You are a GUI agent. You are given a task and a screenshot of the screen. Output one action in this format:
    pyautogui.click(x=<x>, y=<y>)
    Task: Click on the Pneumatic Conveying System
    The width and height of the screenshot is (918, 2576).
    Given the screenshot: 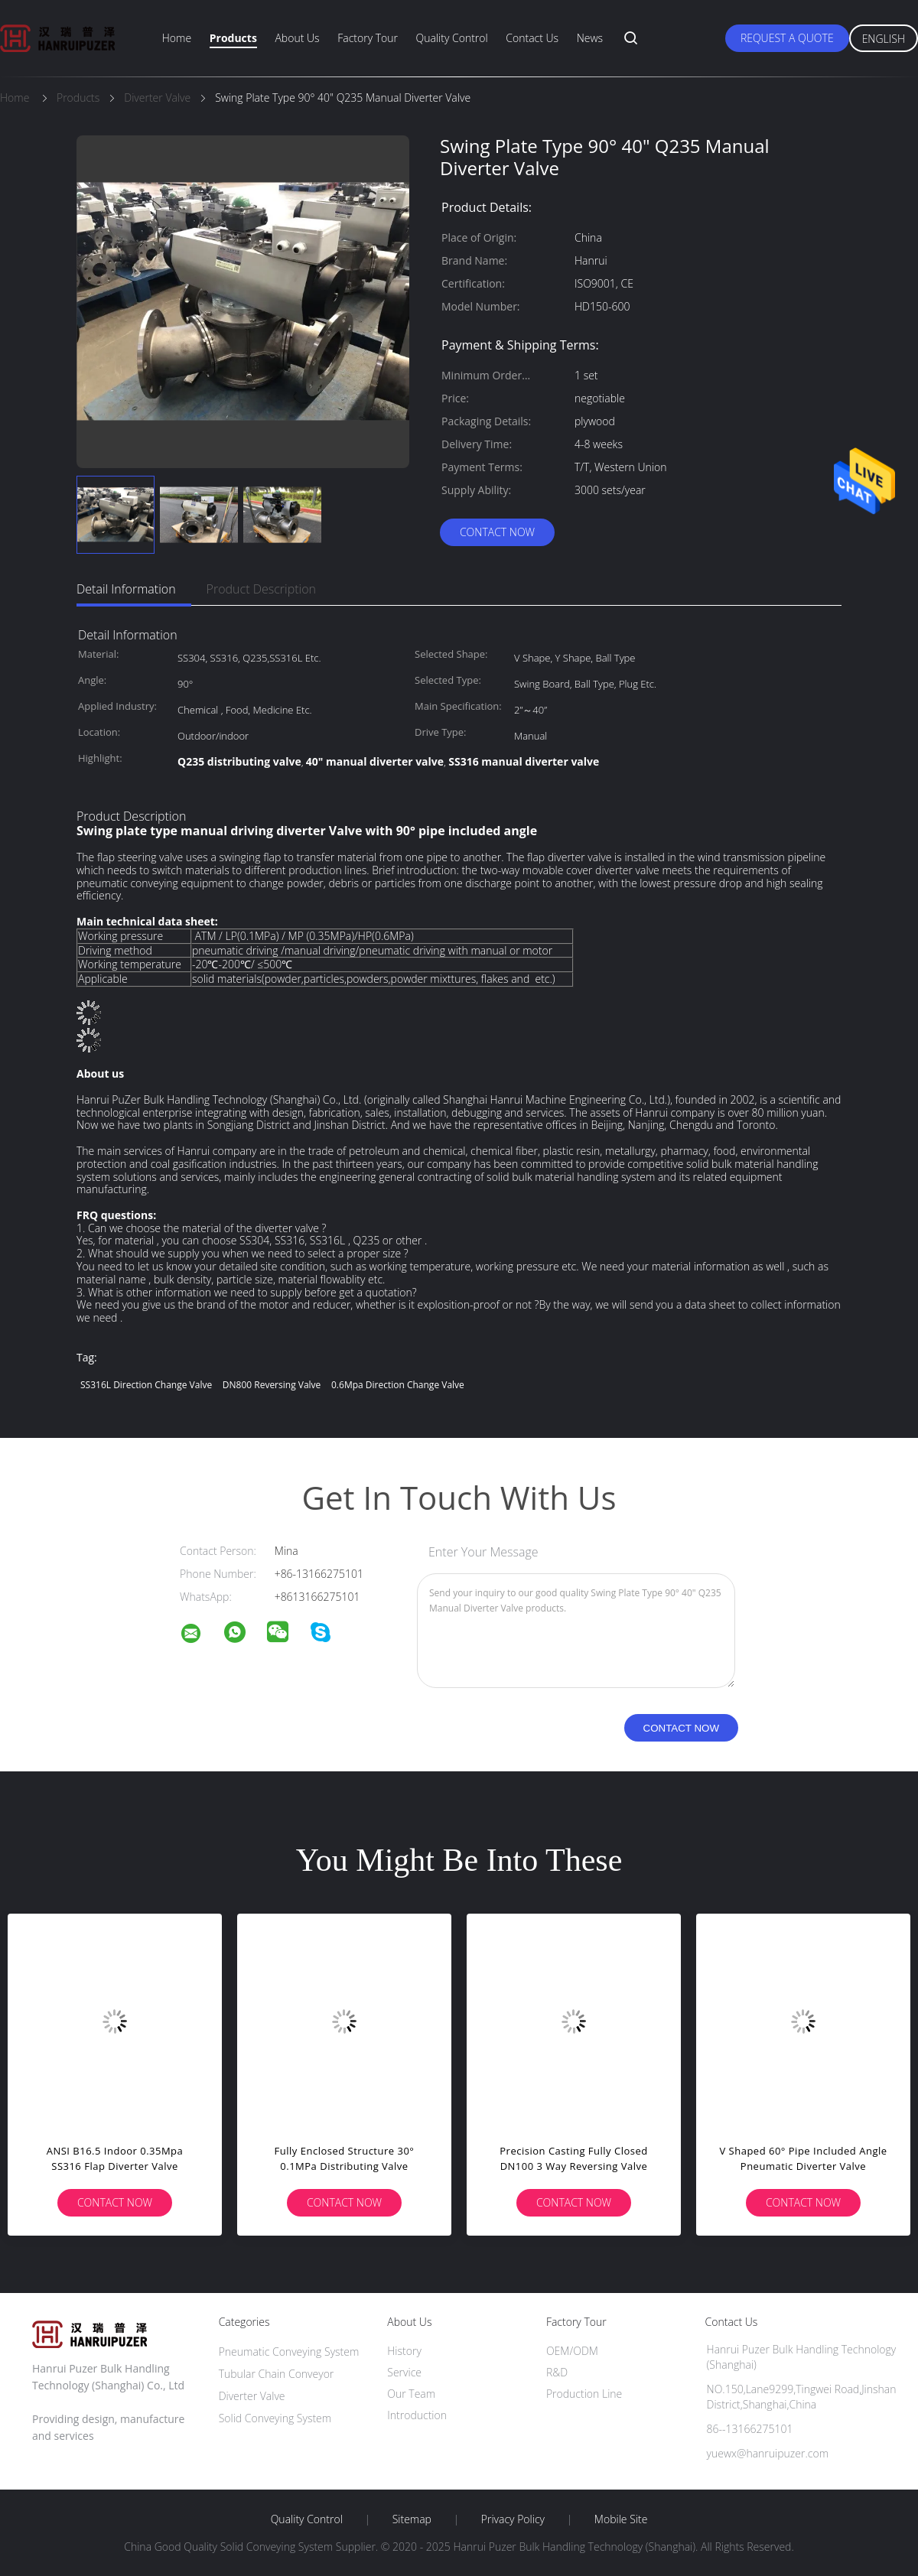 What is the action you would take?
    pyautogui.click(x=289, y=2351)
    